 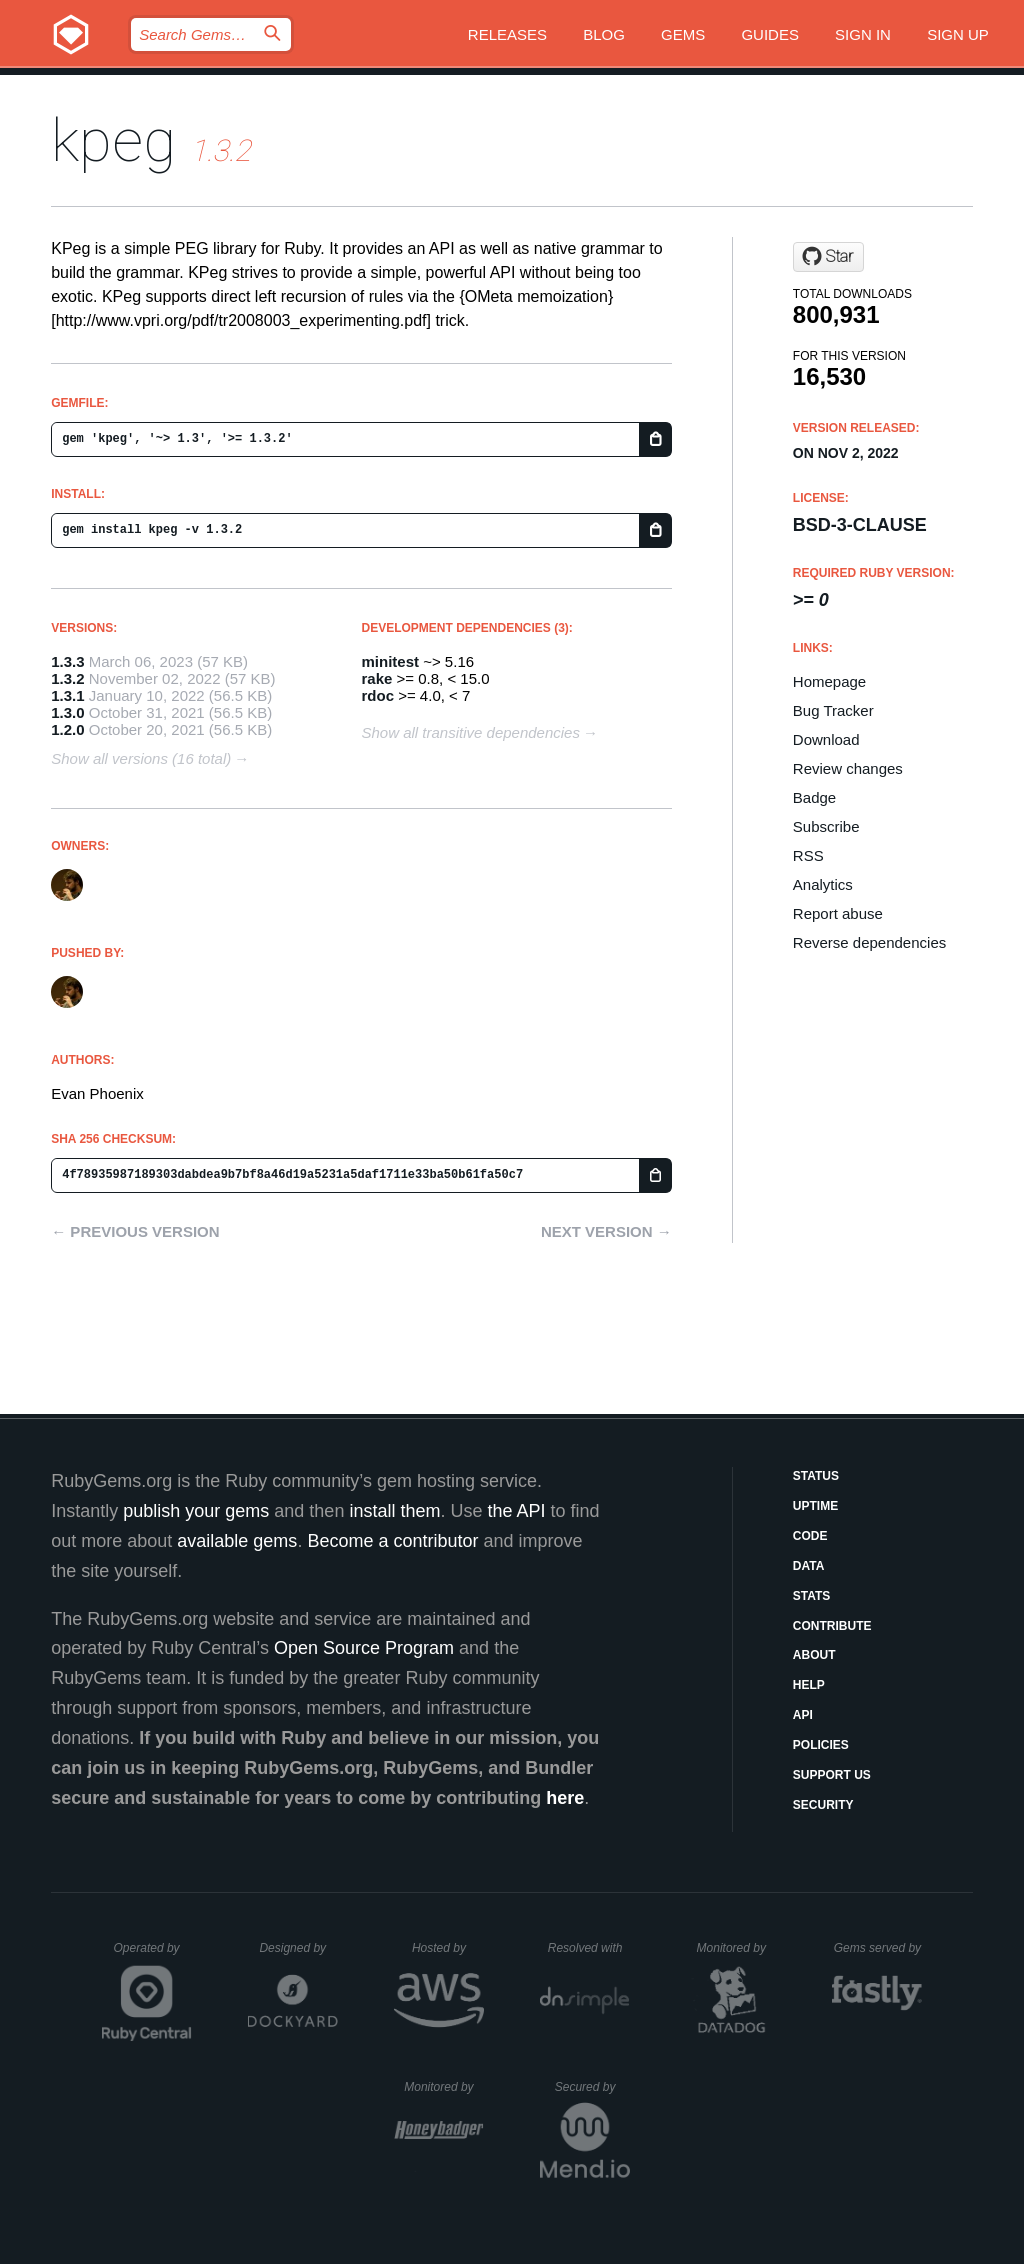 What do you see at coordinates (196, 1511) in the screenshot?
I see `publish your gems` at bounding box center [196, 1511].